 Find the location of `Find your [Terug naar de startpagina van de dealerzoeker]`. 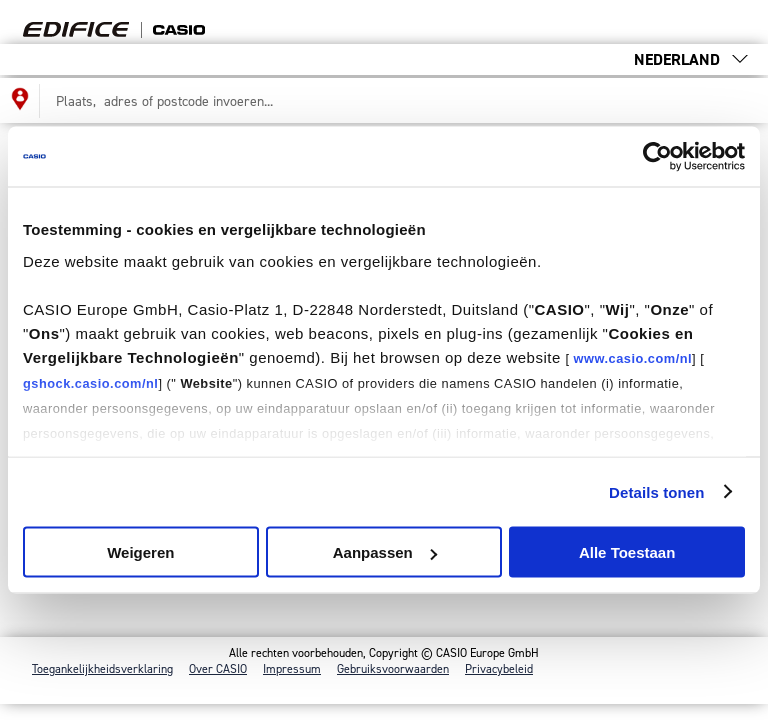

Find your [Terug naar de startpagina van de dealerzoeker] is located at coordinates (144, 22).